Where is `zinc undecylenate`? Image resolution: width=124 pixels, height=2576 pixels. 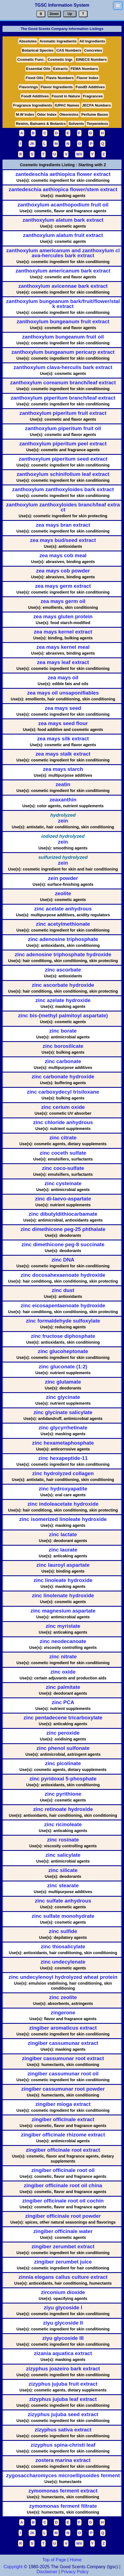 zinc undecylenate is located at coordinates (63, 1962).